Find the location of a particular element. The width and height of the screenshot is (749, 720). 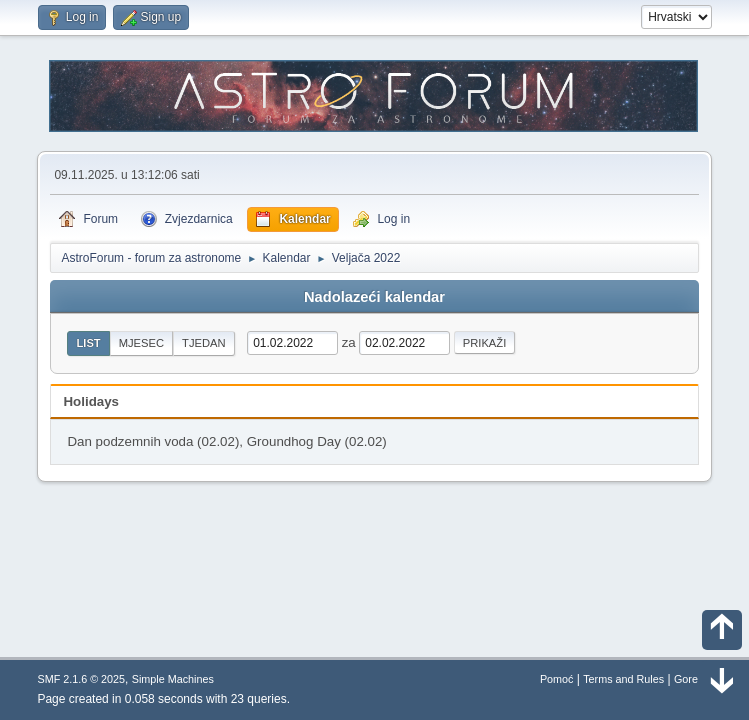

Tjedan is located at coordinates (204, 343).